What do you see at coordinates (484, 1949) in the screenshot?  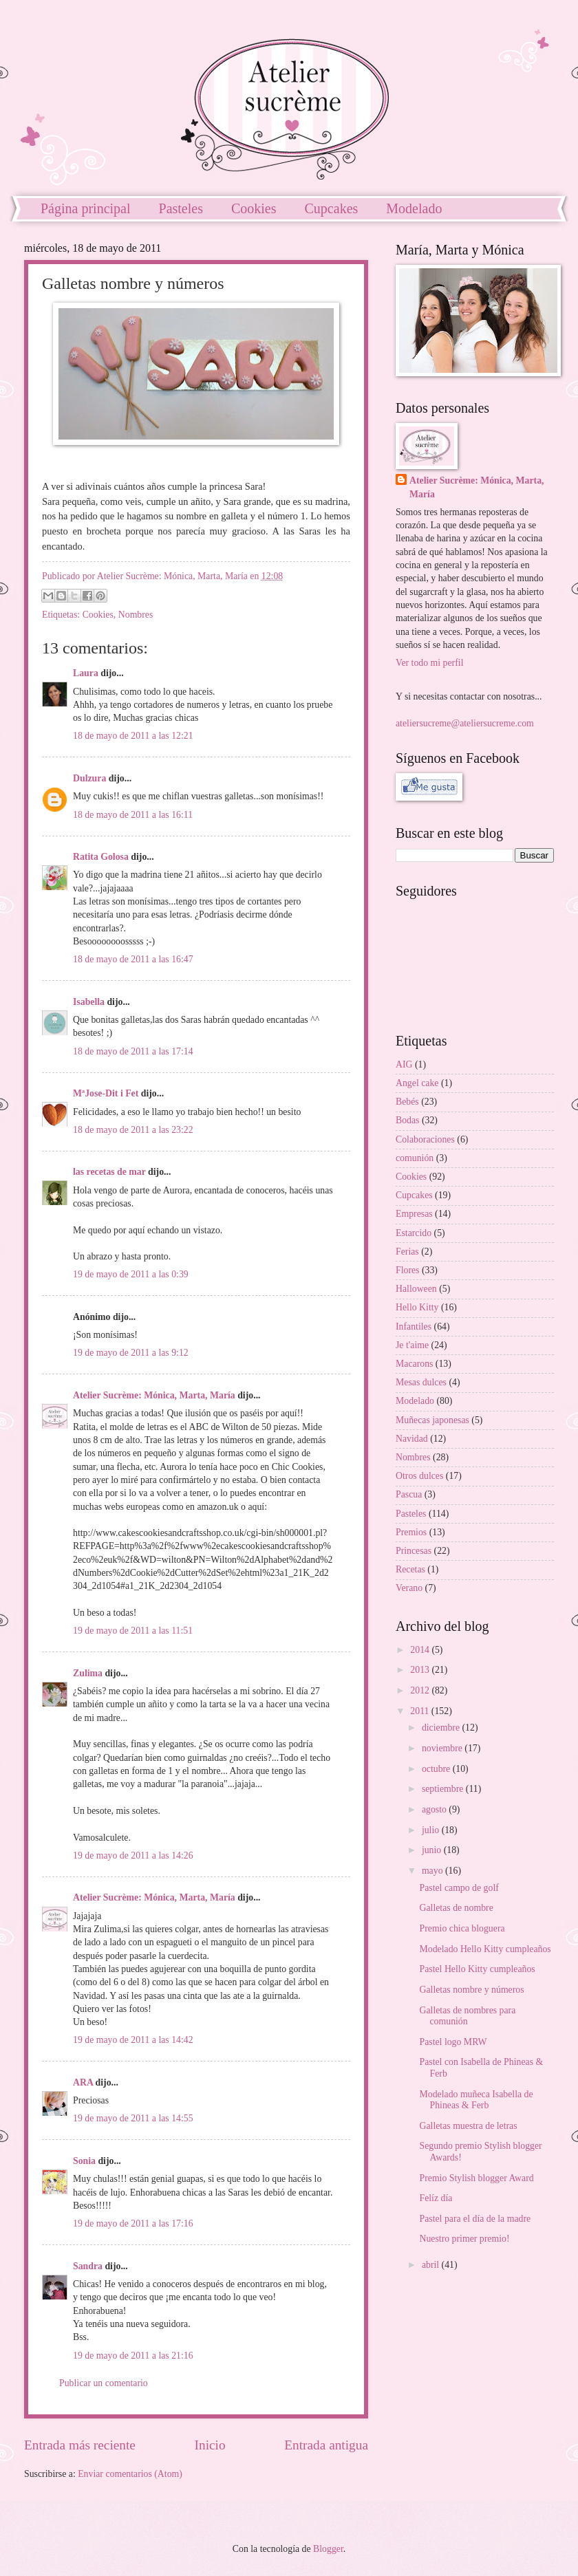 I see `Modelado Hello Kitty cumpleaños` at bounding box center [484, 1949].